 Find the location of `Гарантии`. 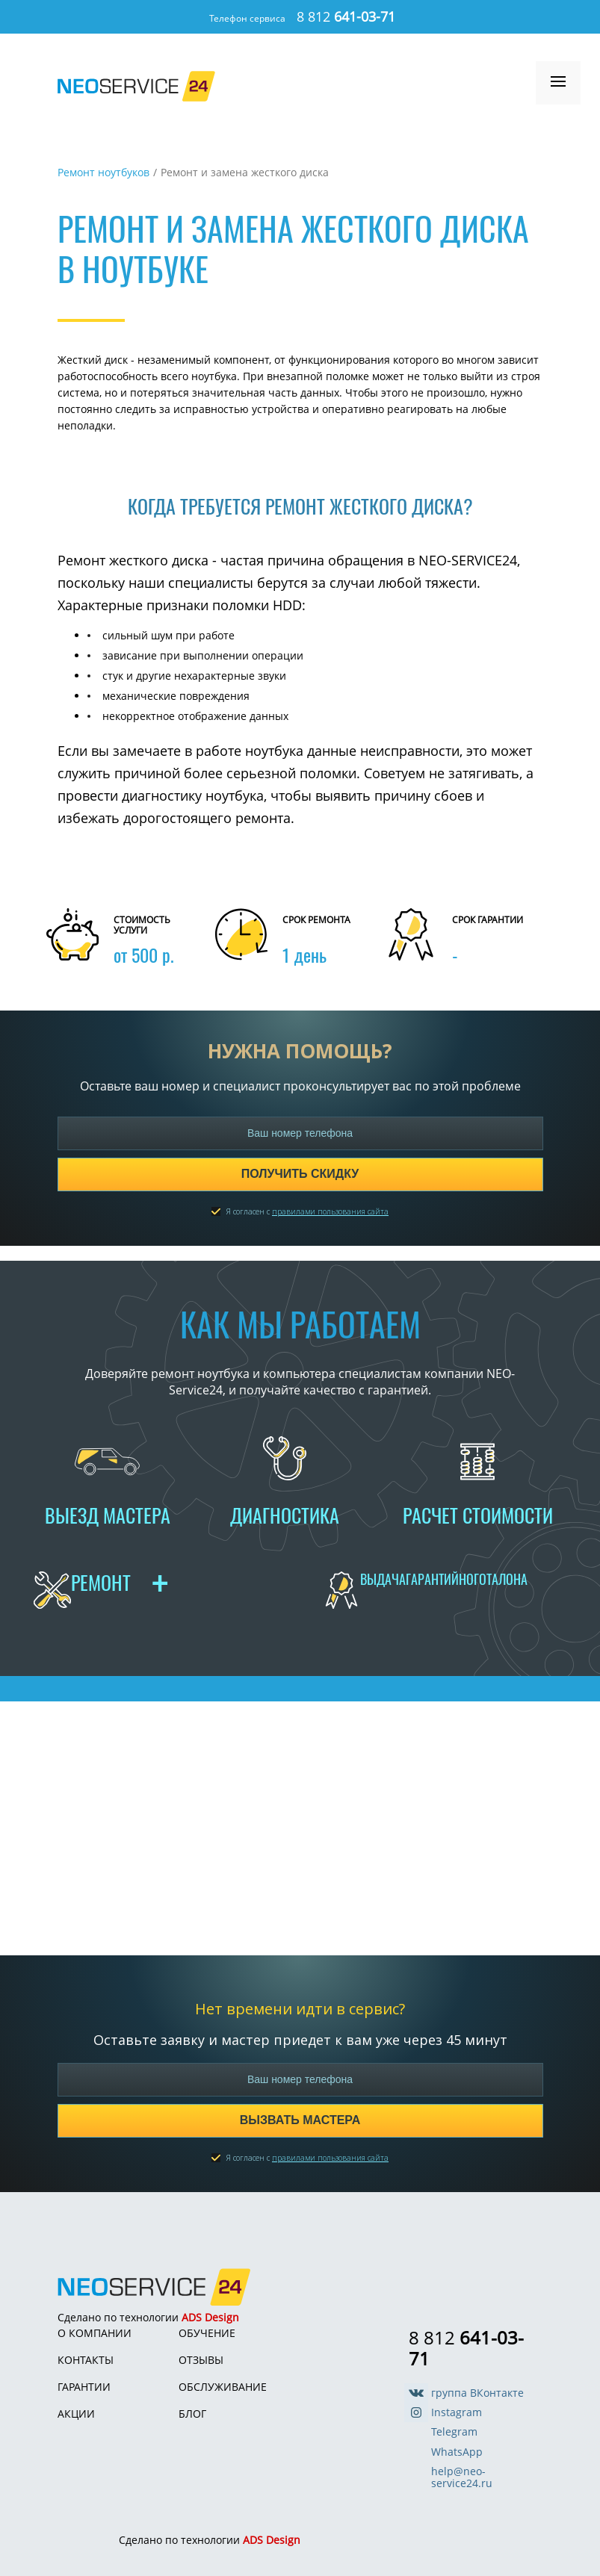

Гарантии is located at coordinates (84, 2387).